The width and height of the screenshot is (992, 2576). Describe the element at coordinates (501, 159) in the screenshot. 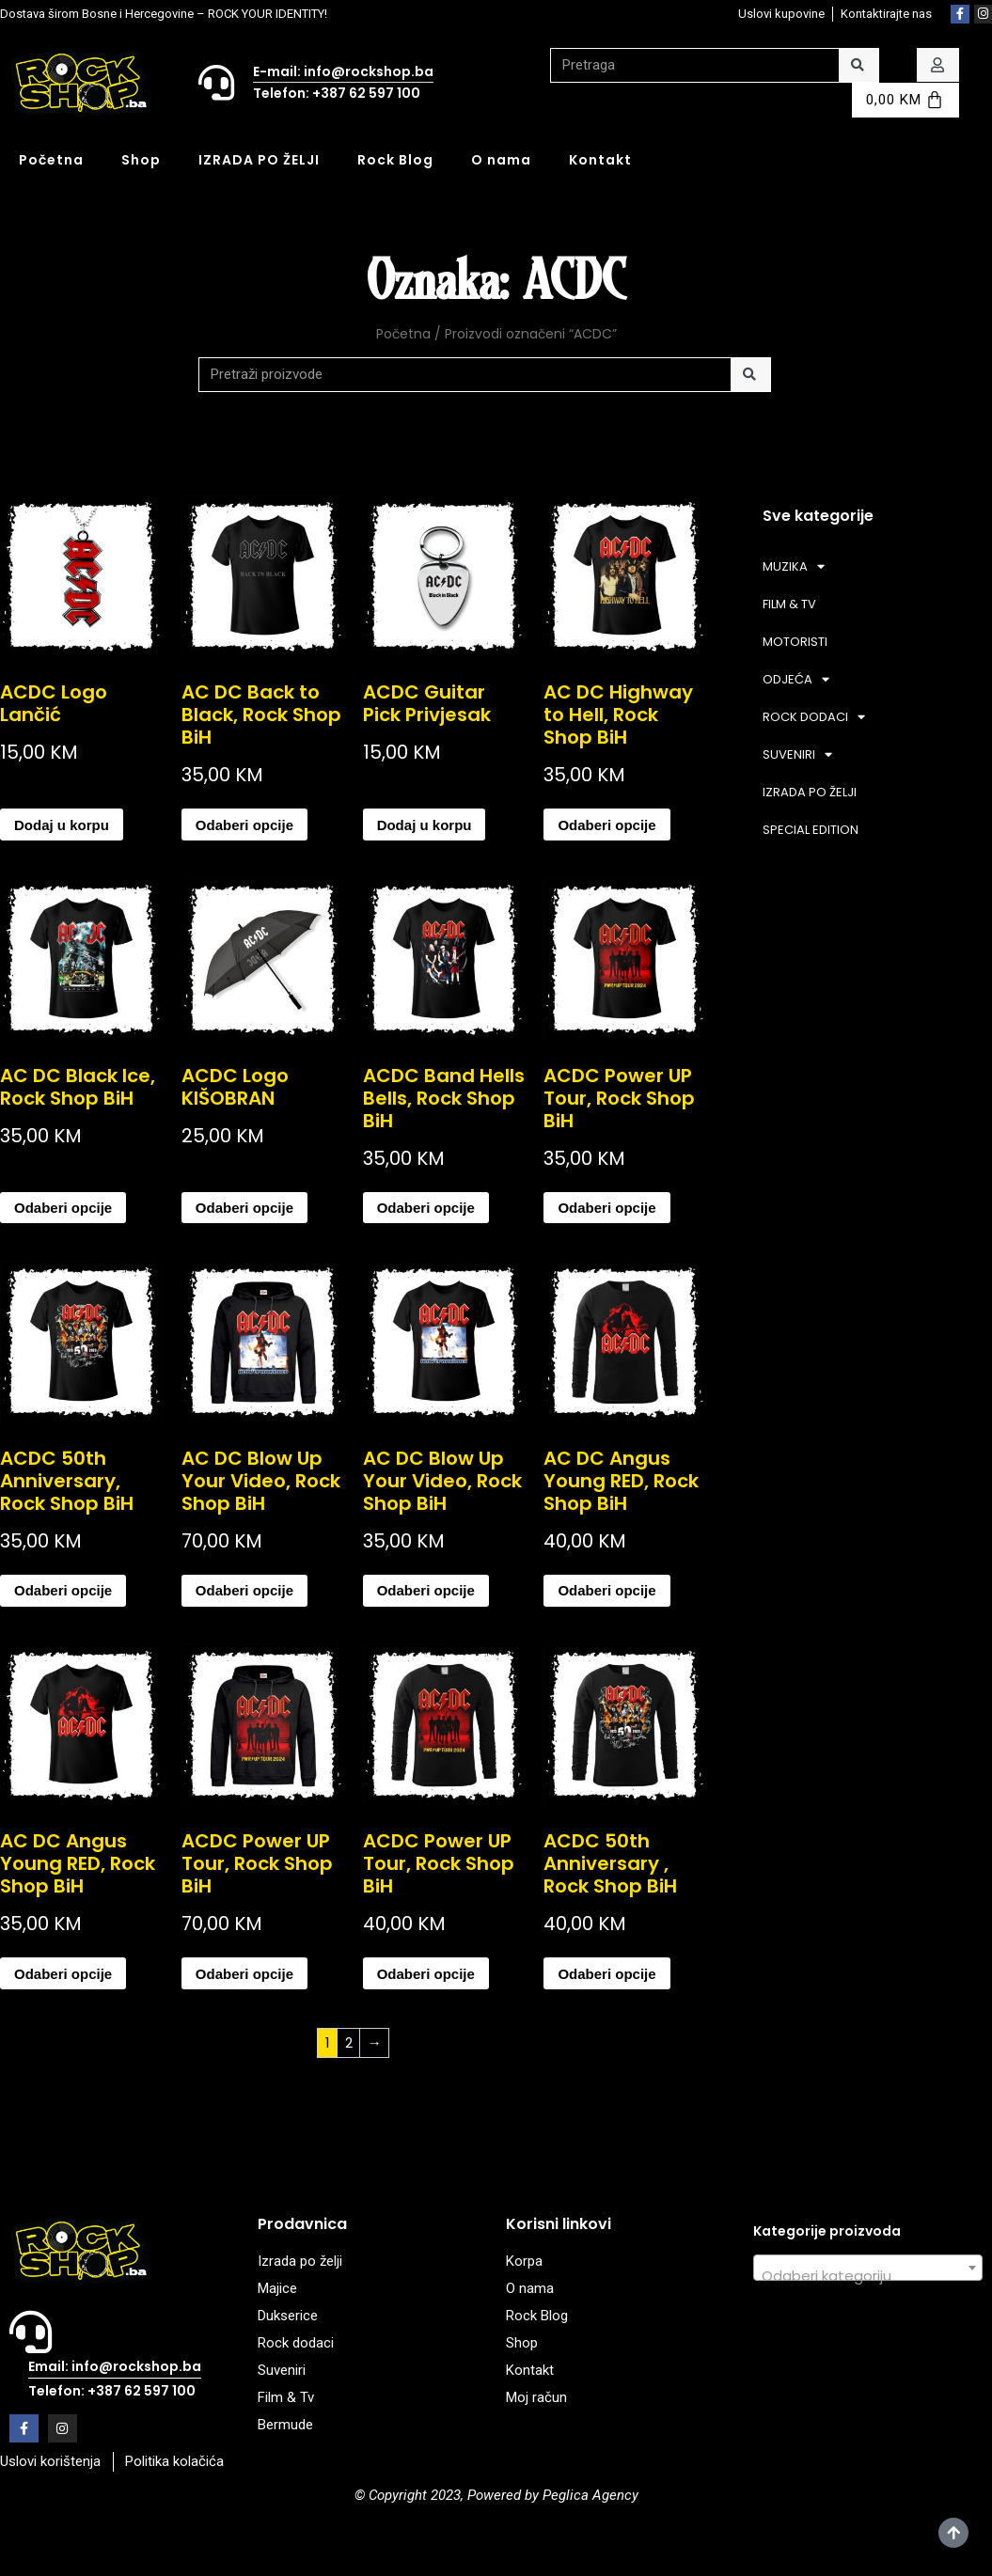

I see `O nama` at that location.